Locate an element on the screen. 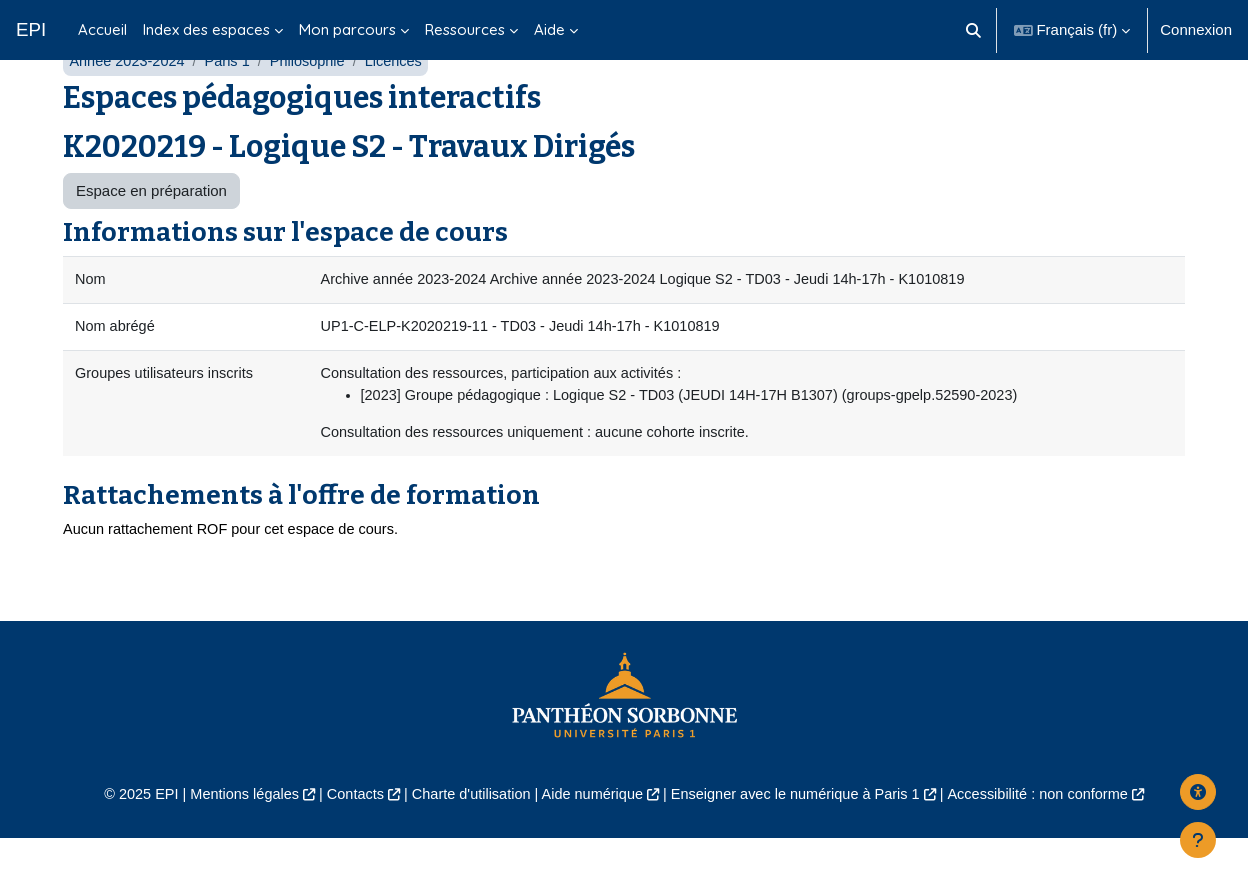 Image resolution: width=1248 pixels, height=890 pixels. Espace en préparation is located at coordinates (151, 237).